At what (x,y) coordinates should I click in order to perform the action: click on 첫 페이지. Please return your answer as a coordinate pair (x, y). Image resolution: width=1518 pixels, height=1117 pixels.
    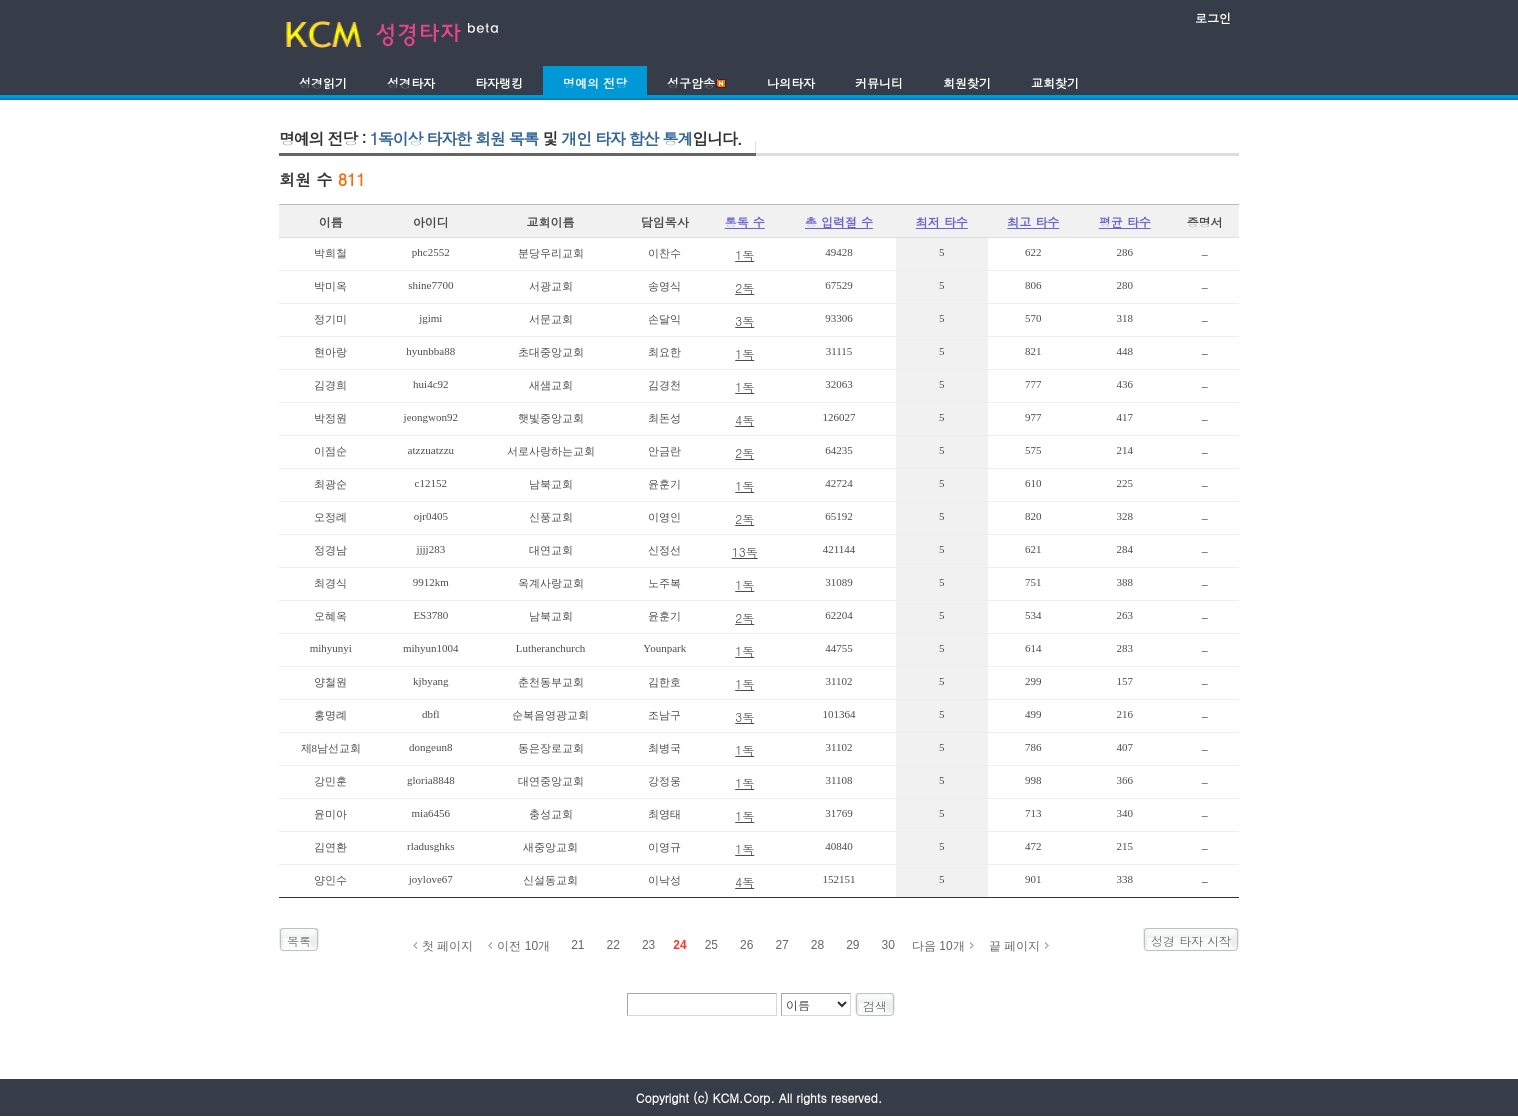
    Looking at the image, I should click on (447, 946).